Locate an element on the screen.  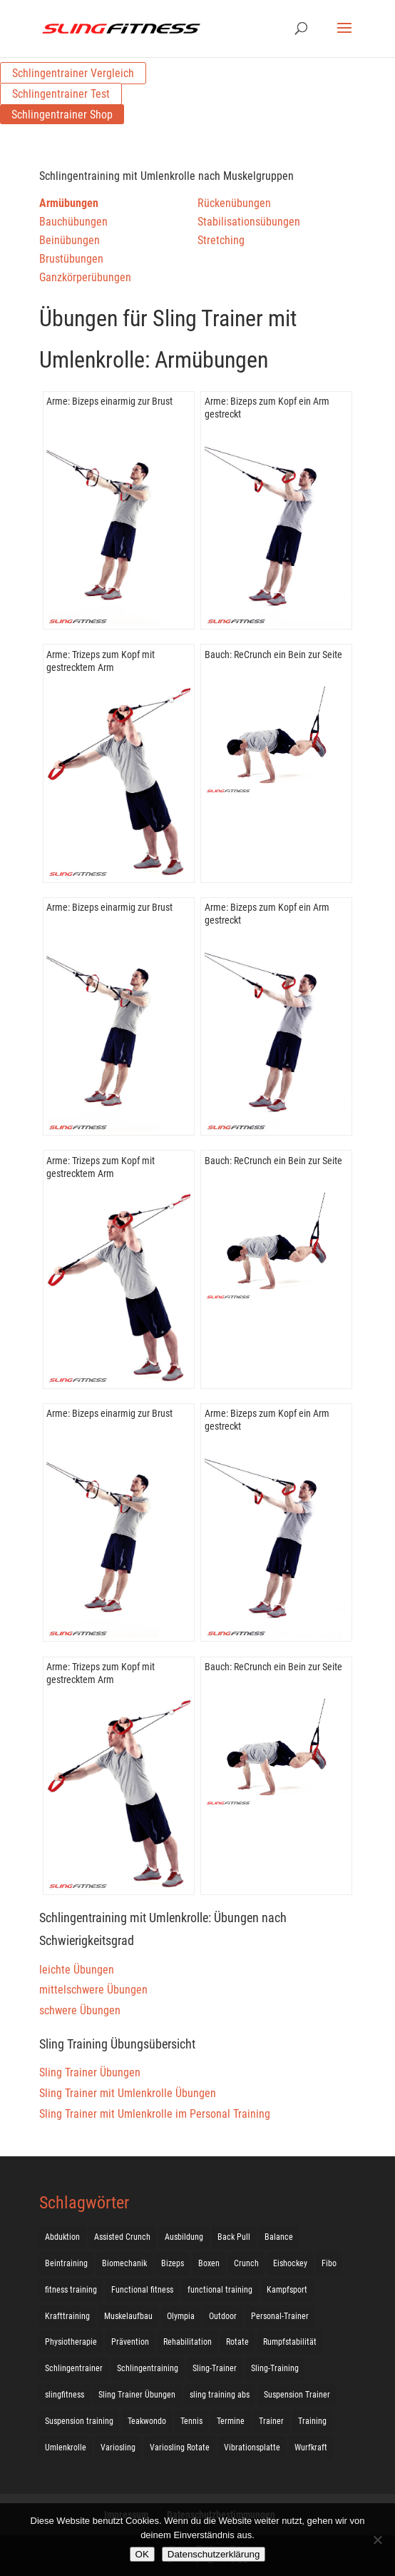
Physiotherapie [Physiotherapie (5 Einträge)] is located at coordinates (71, 2342).